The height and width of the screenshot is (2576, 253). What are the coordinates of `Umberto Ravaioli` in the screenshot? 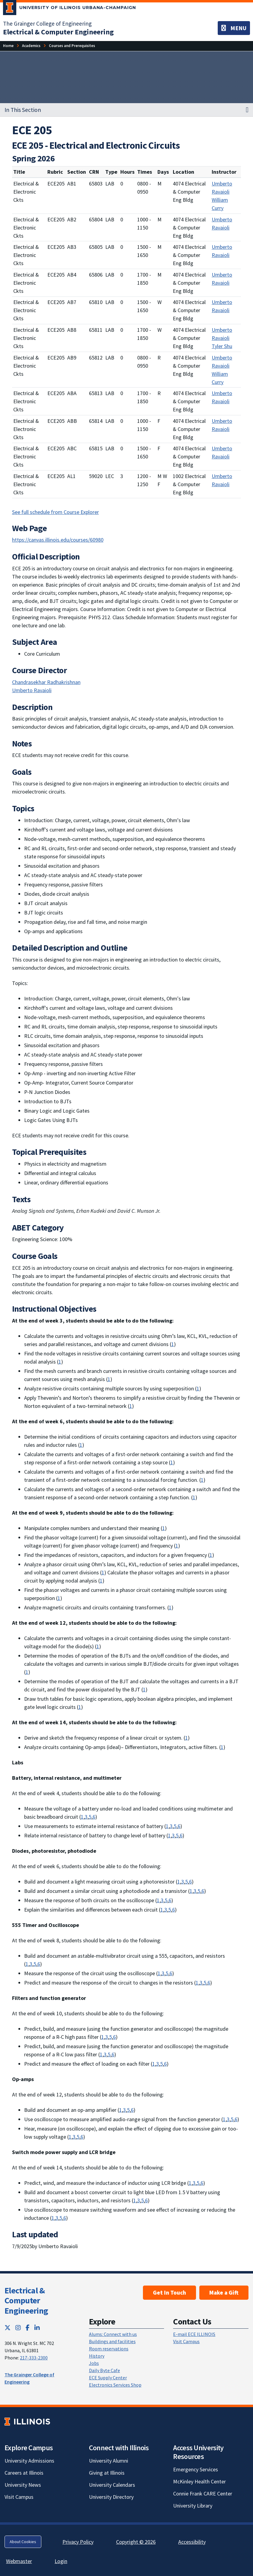 It's located at (222, 187).